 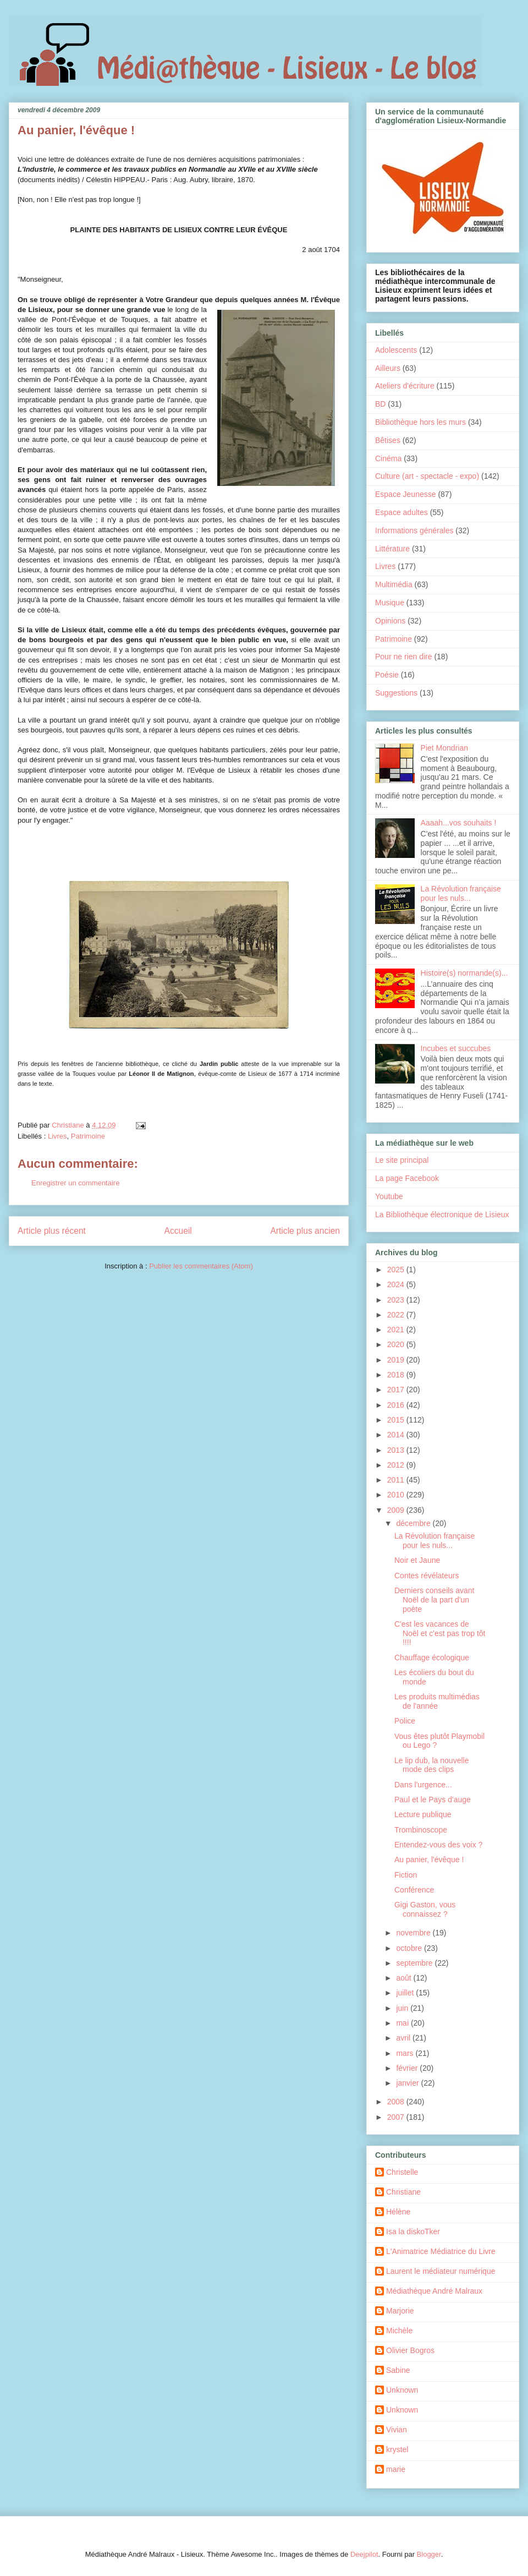 I want to click on janvier, so click(x=408, y=2083).